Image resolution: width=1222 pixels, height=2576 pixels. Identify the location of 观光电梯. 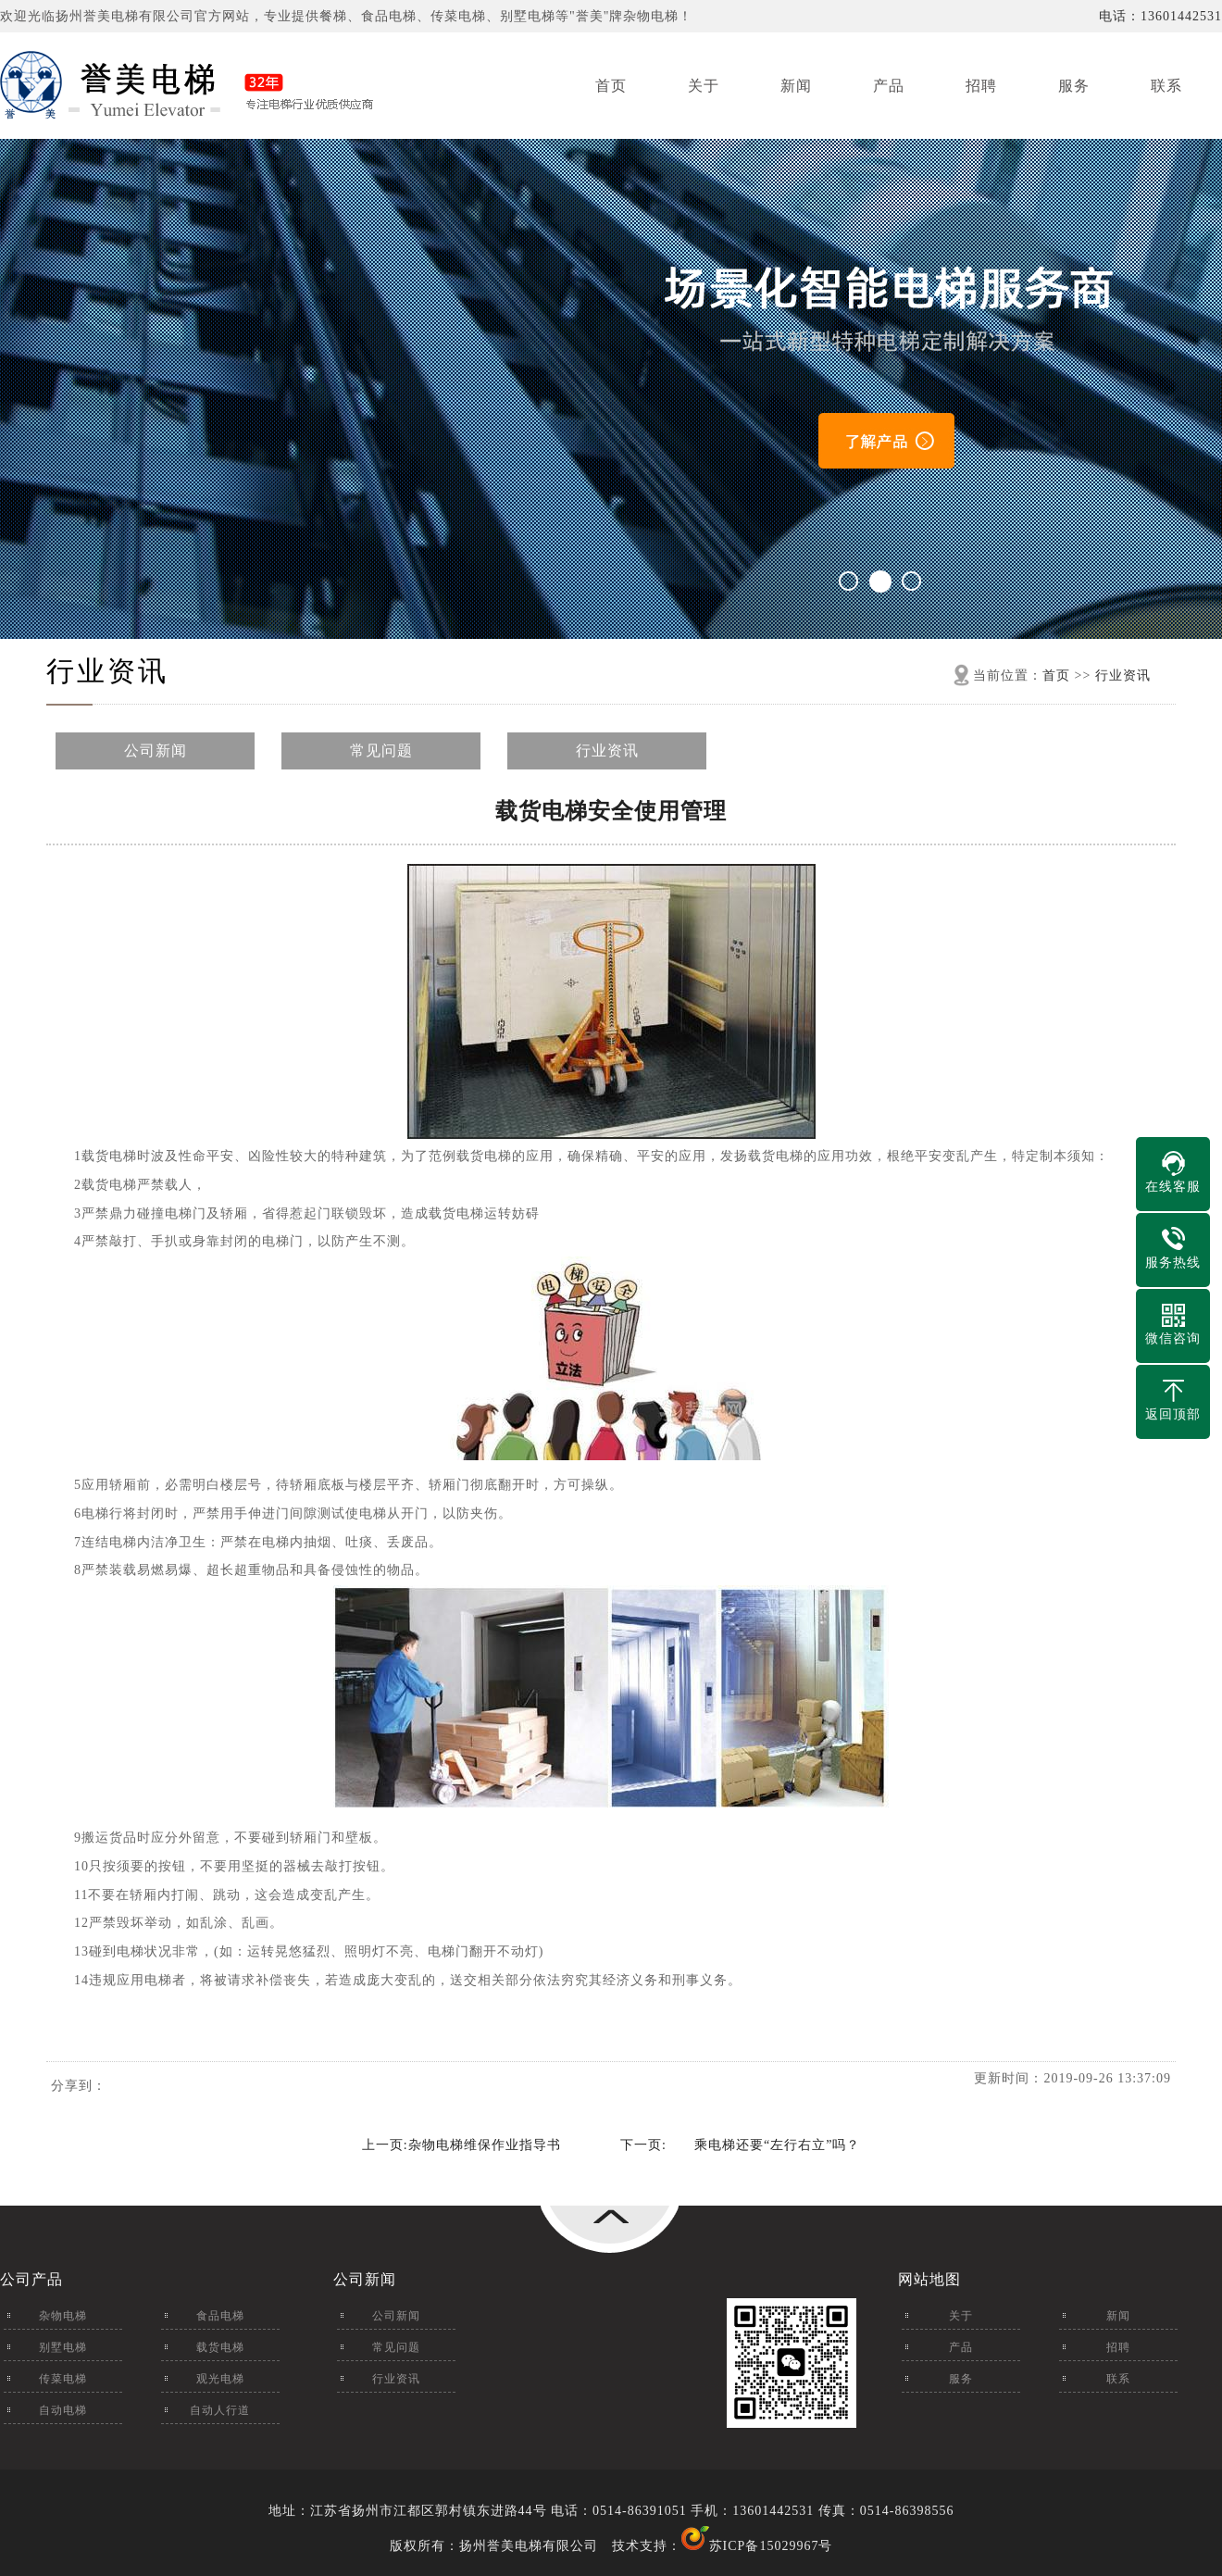
(220, 2378).